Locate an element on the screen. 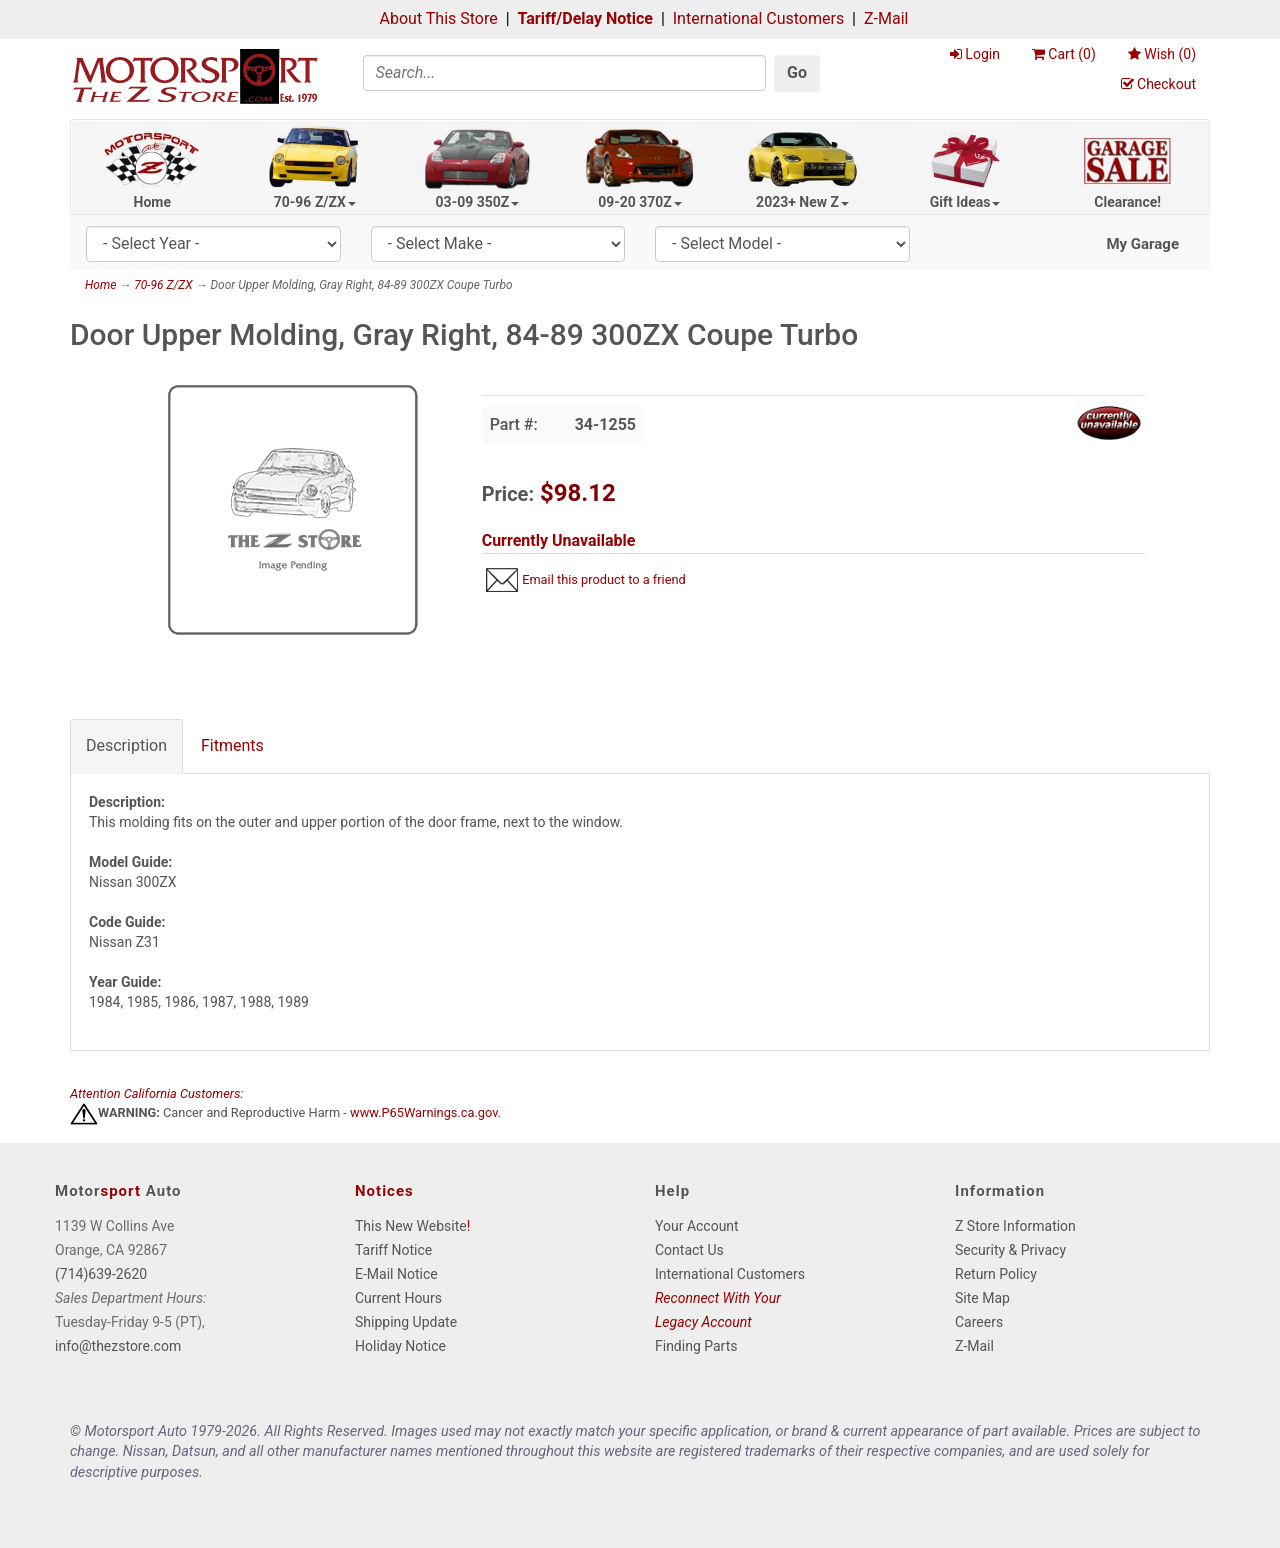  Finding Parts is located at coordinates (696, 1346).